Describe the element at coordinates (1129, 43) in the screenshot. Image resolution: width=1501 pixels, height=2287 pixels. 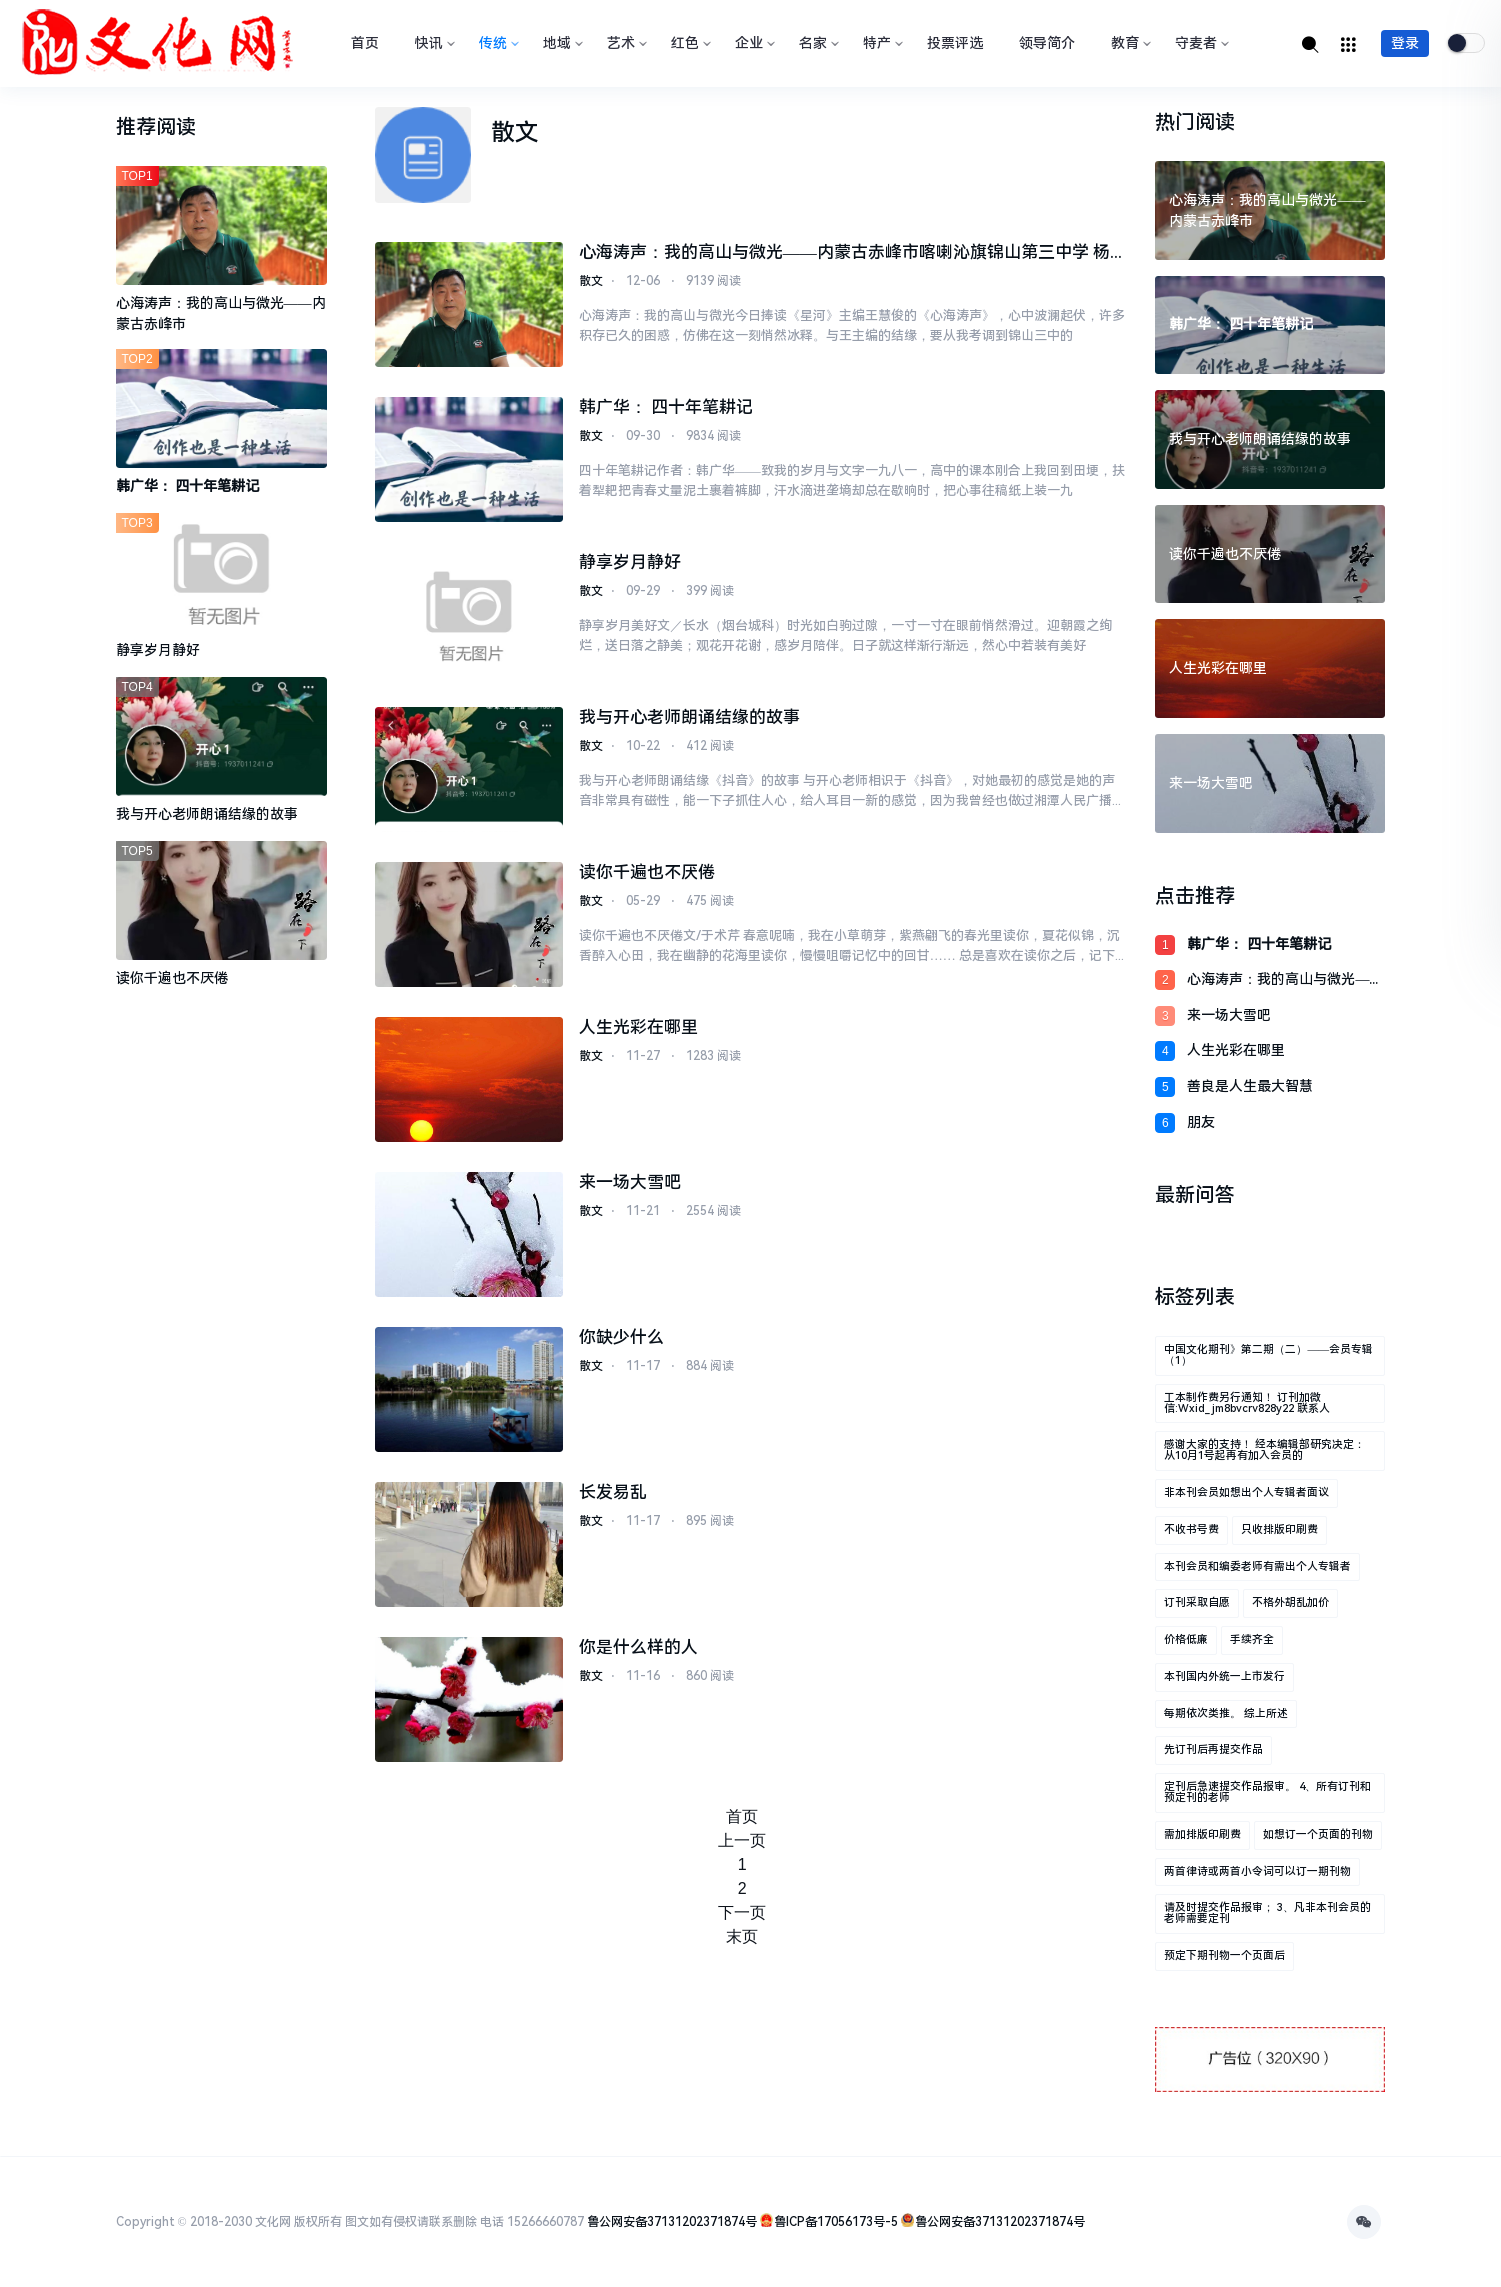
I see `教育` at that location.